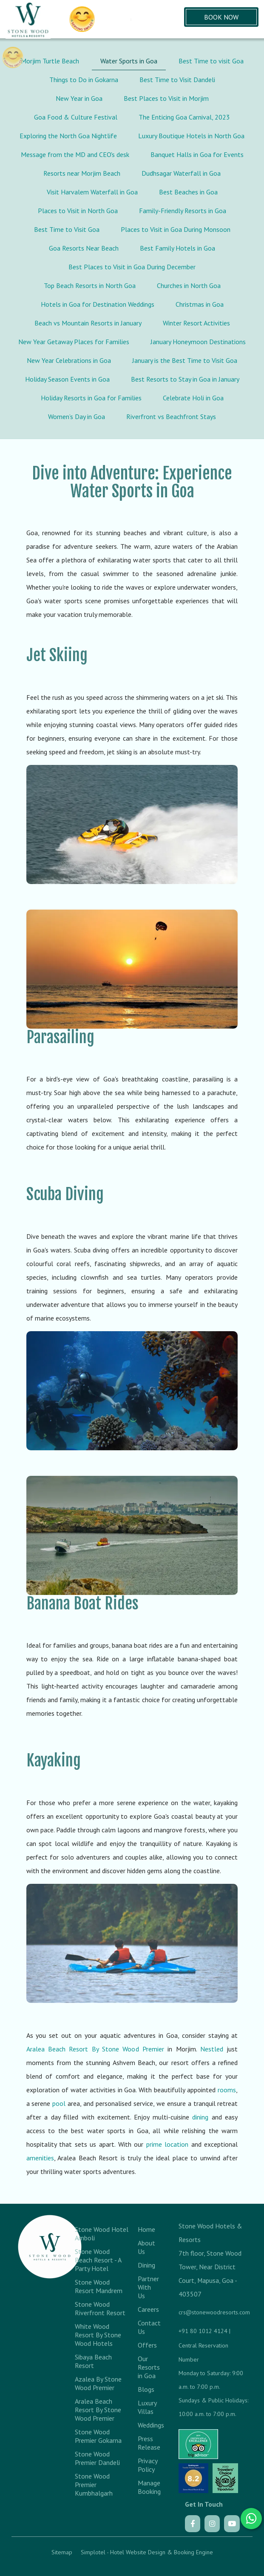  I want to click on Best Places to Visit in Morjim, so click(166, 98).